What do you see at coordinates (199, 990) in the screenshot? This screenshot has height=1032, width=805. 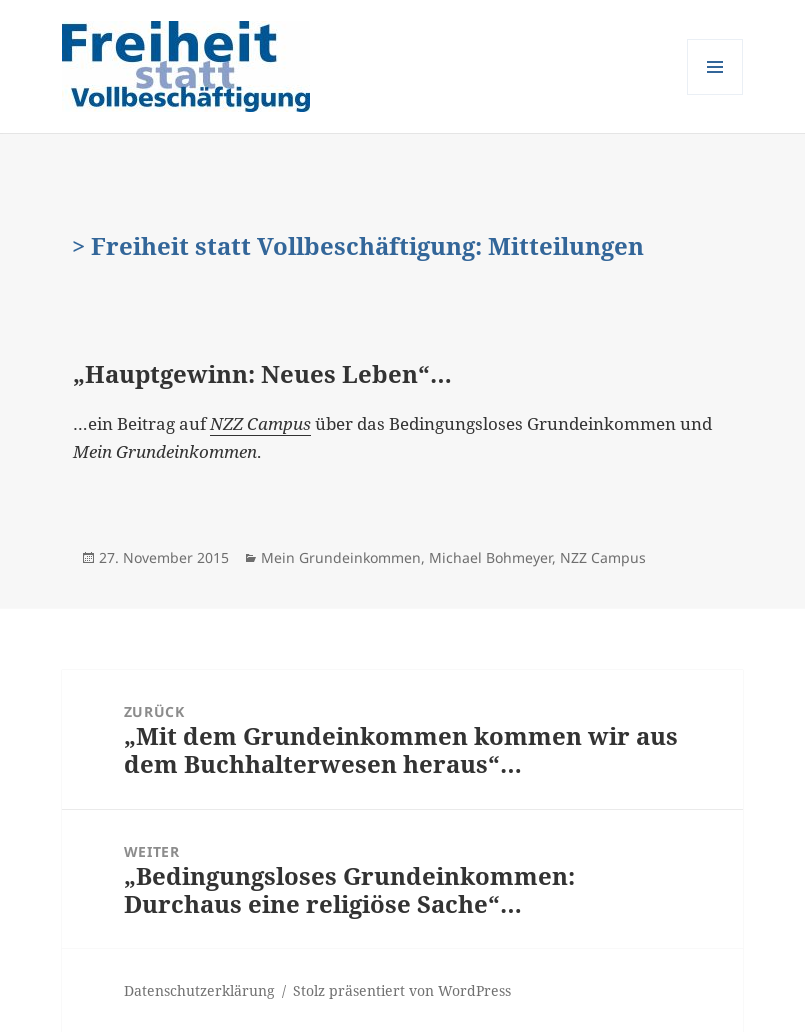 I see `Datenschutzerklärung` at bounding box center [199, 990].